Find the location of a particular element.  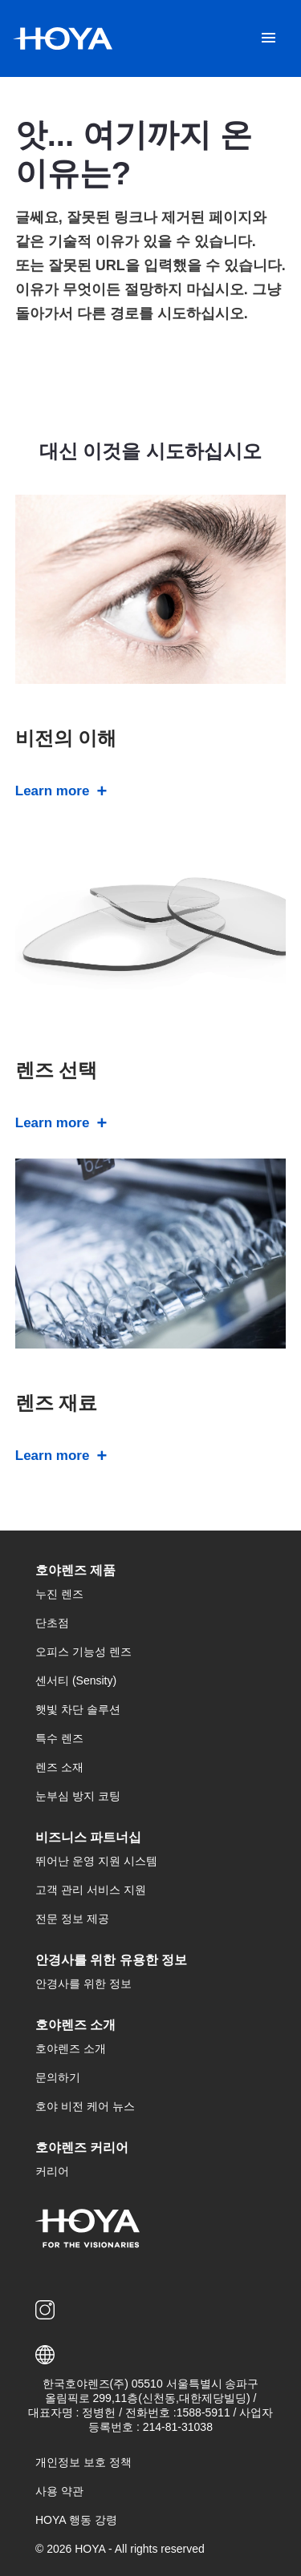

햇빛 차단 솔루션 [menuitem] is located at coordinates (77, 1709).